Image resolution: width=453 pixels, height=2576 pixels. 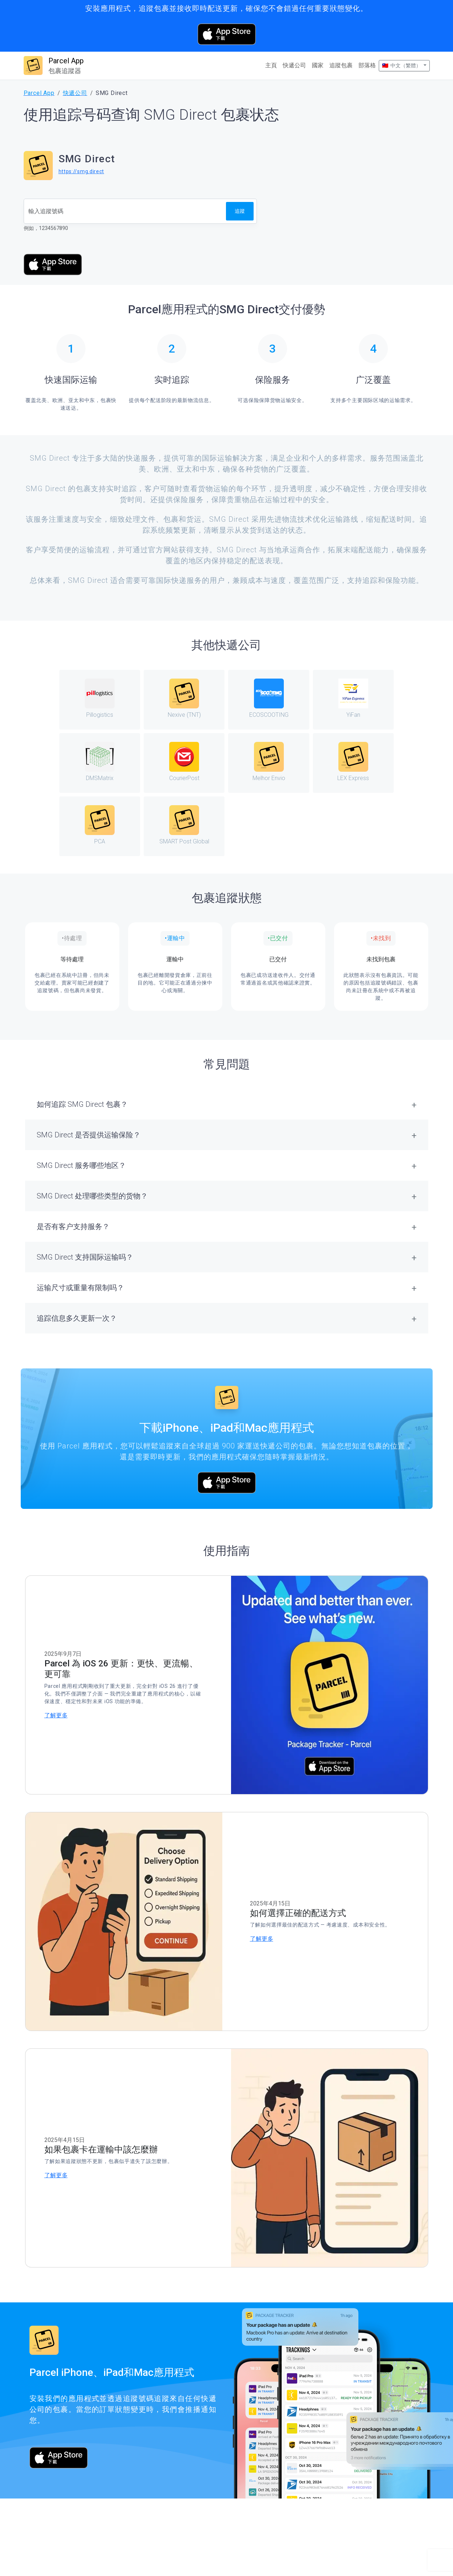 What do you see at coordinates (341, 65) in the screenshot?
I see `追蹤包裹` at bounding box center [341, 65].